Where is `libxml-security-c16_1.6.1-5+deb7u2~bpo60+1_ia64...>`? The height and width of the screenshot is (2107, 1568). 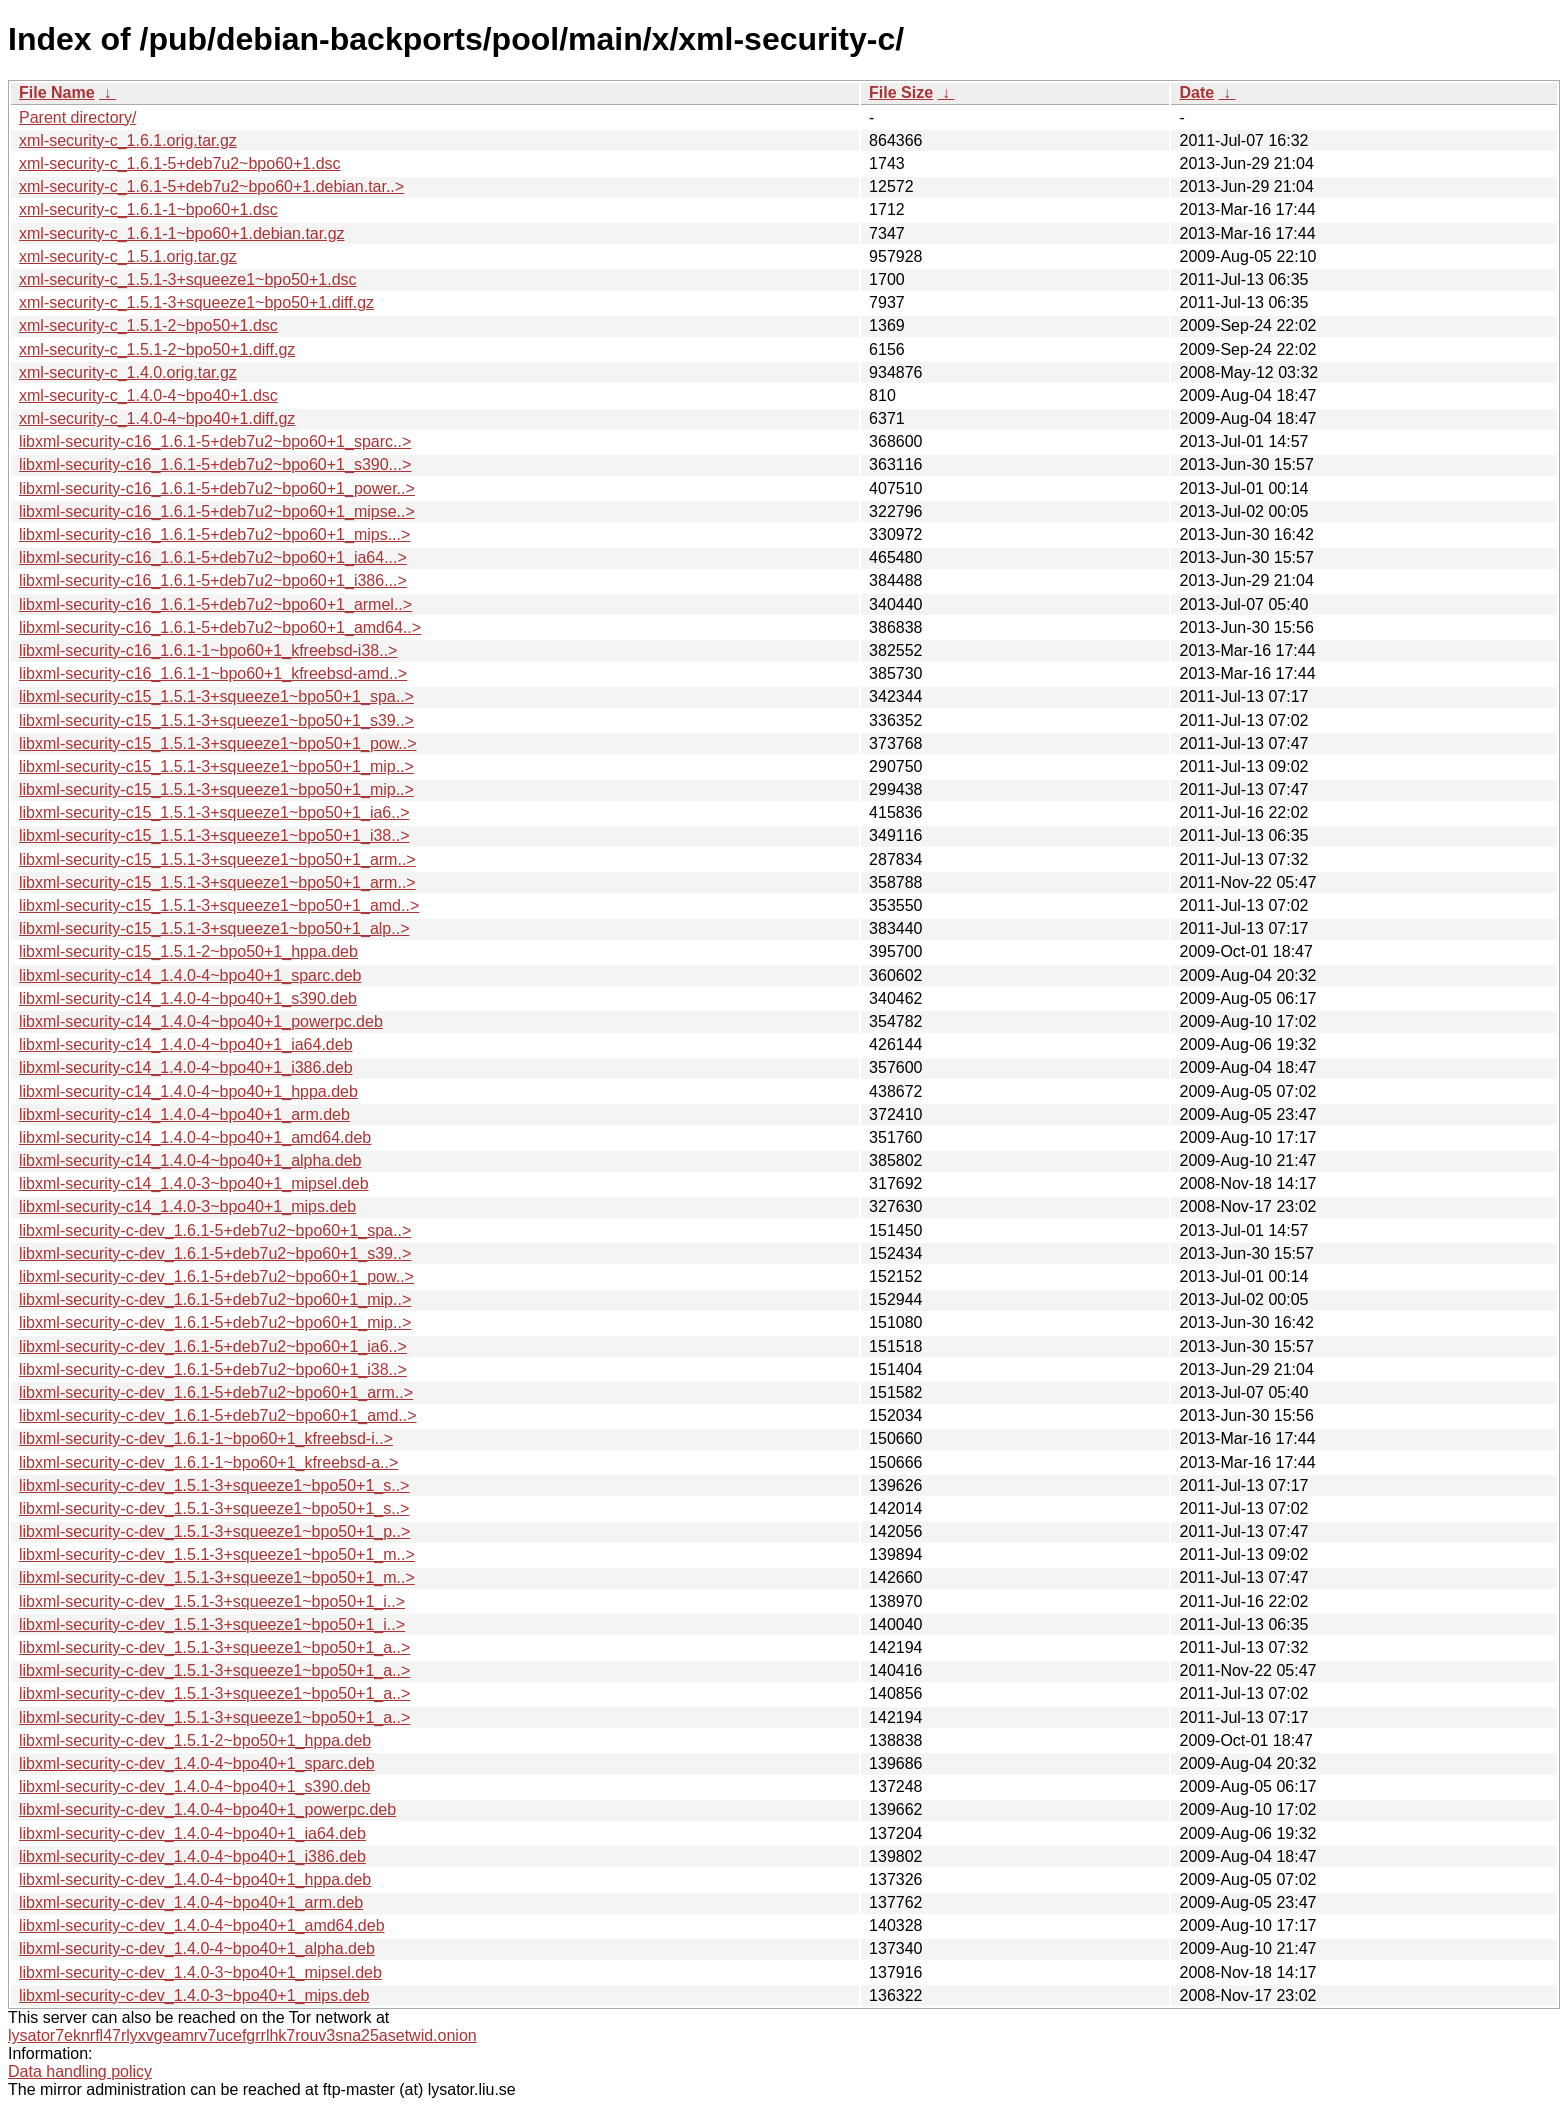
libxml-security-c16_1.6.1-5+deb7u2~bpo60+1_ia64...> is located at coordinates (213, 557).